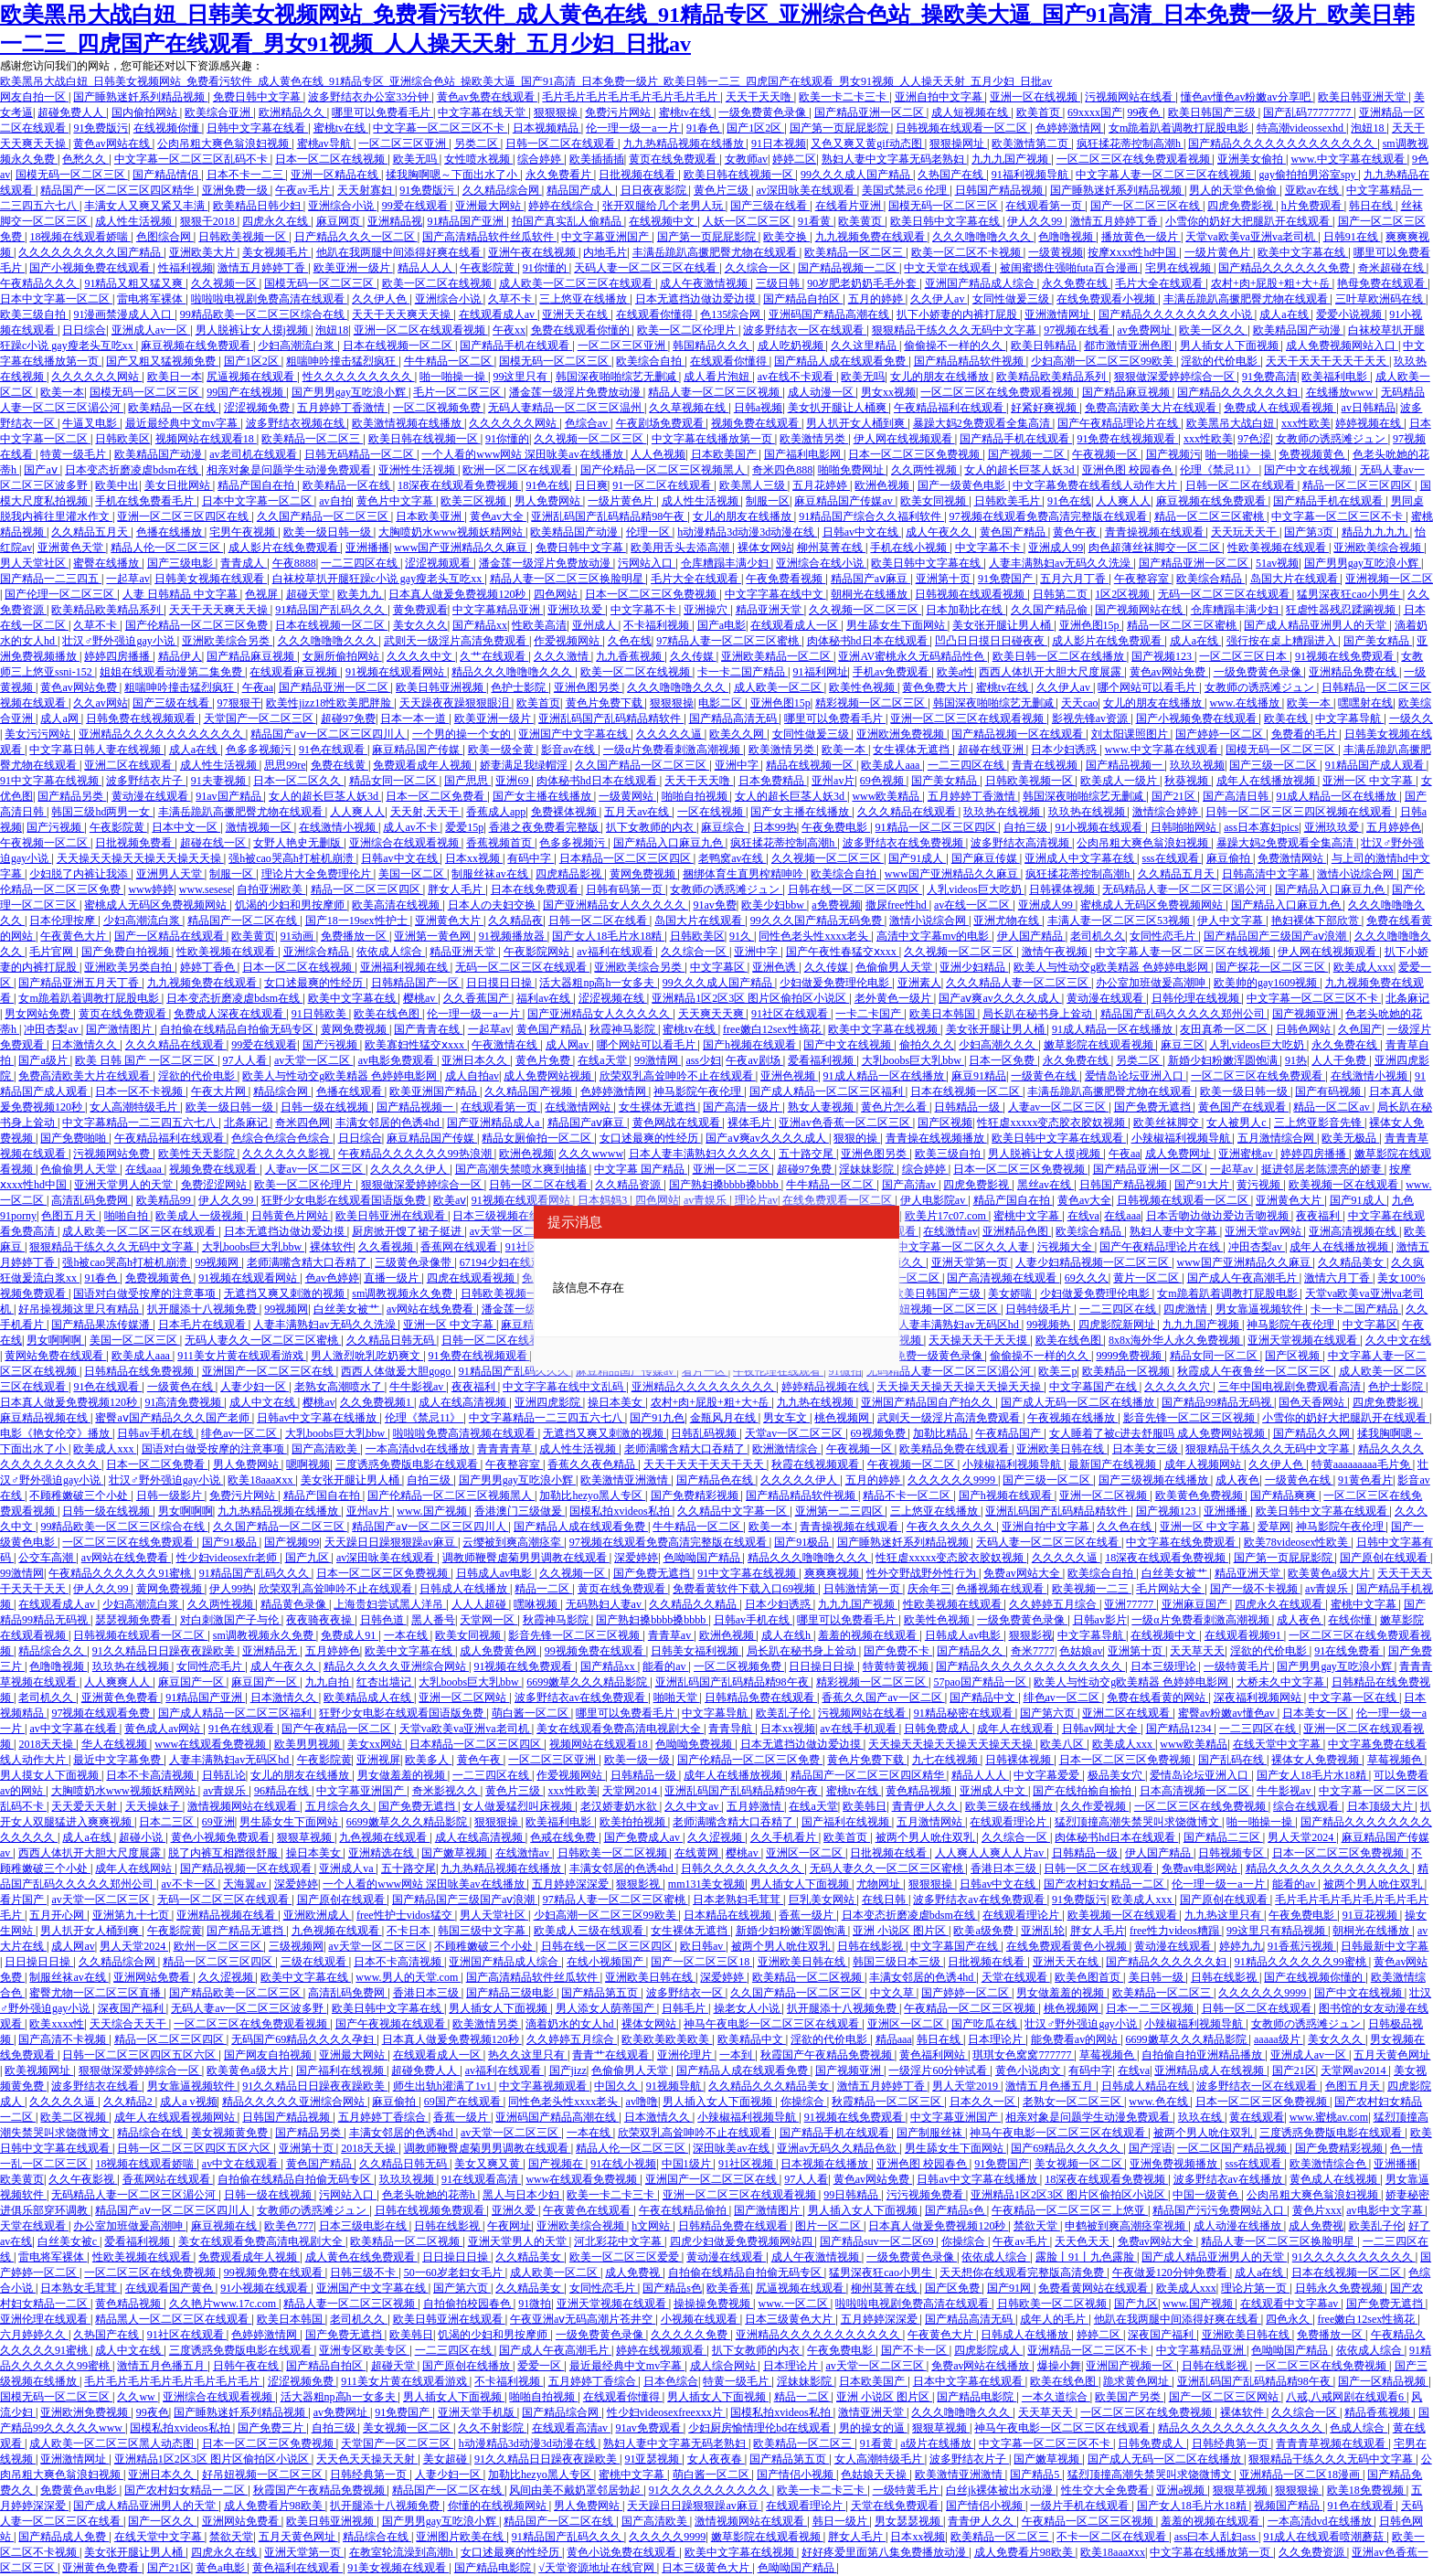 Image resolution: width=1433 pixels, height=2576 pixels. What do you see at coordinates (1231, 2443) in the screenshot?
I see `日韩经典第一页` at bounding box center [1231, 2443].